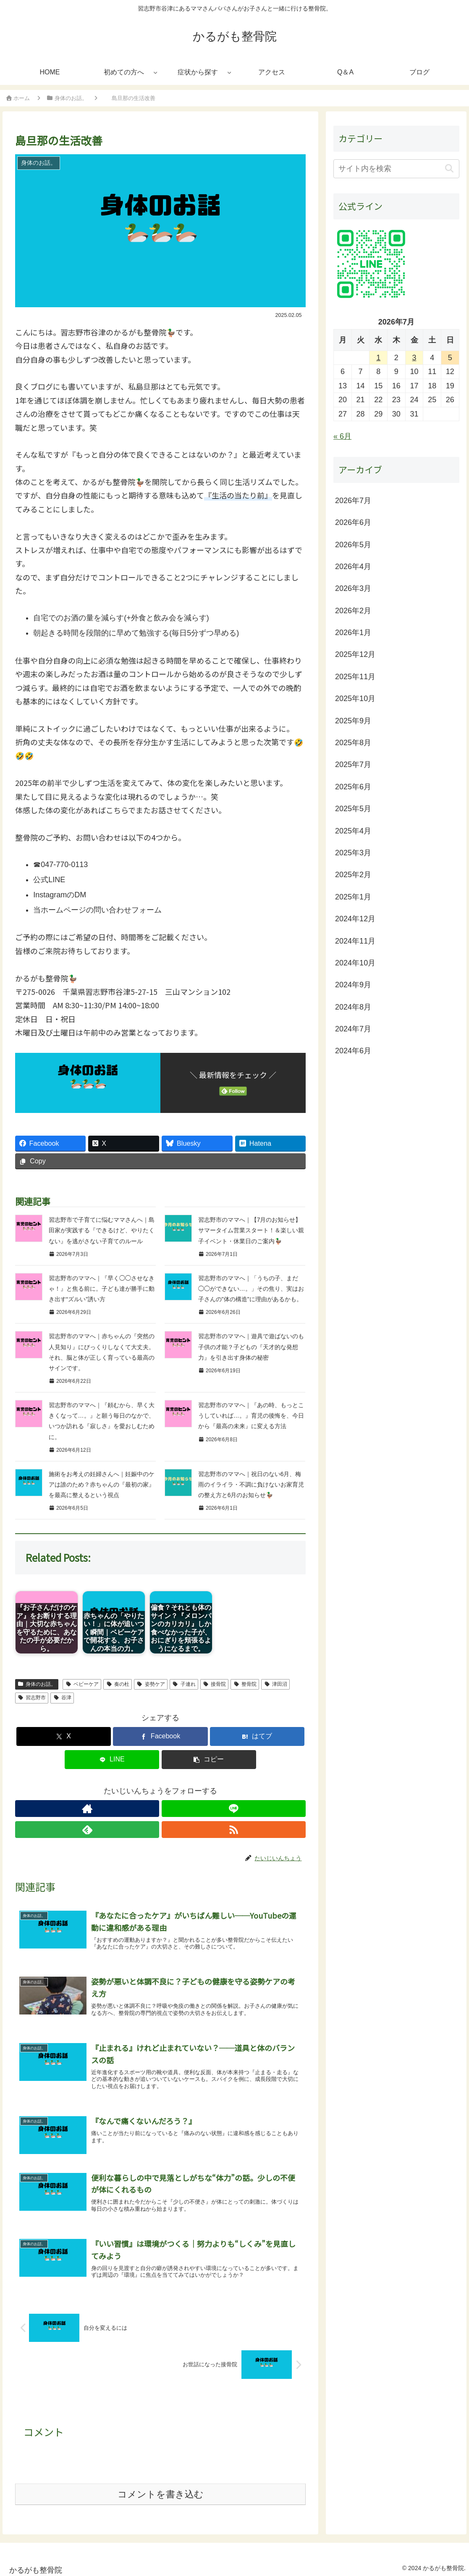  I want to click on 習志野市で子育てに悩むママさんへ｜島田家が実践する『できるけど、やりたくない』を逃がさない子育てのルール, so click(102, 1230).